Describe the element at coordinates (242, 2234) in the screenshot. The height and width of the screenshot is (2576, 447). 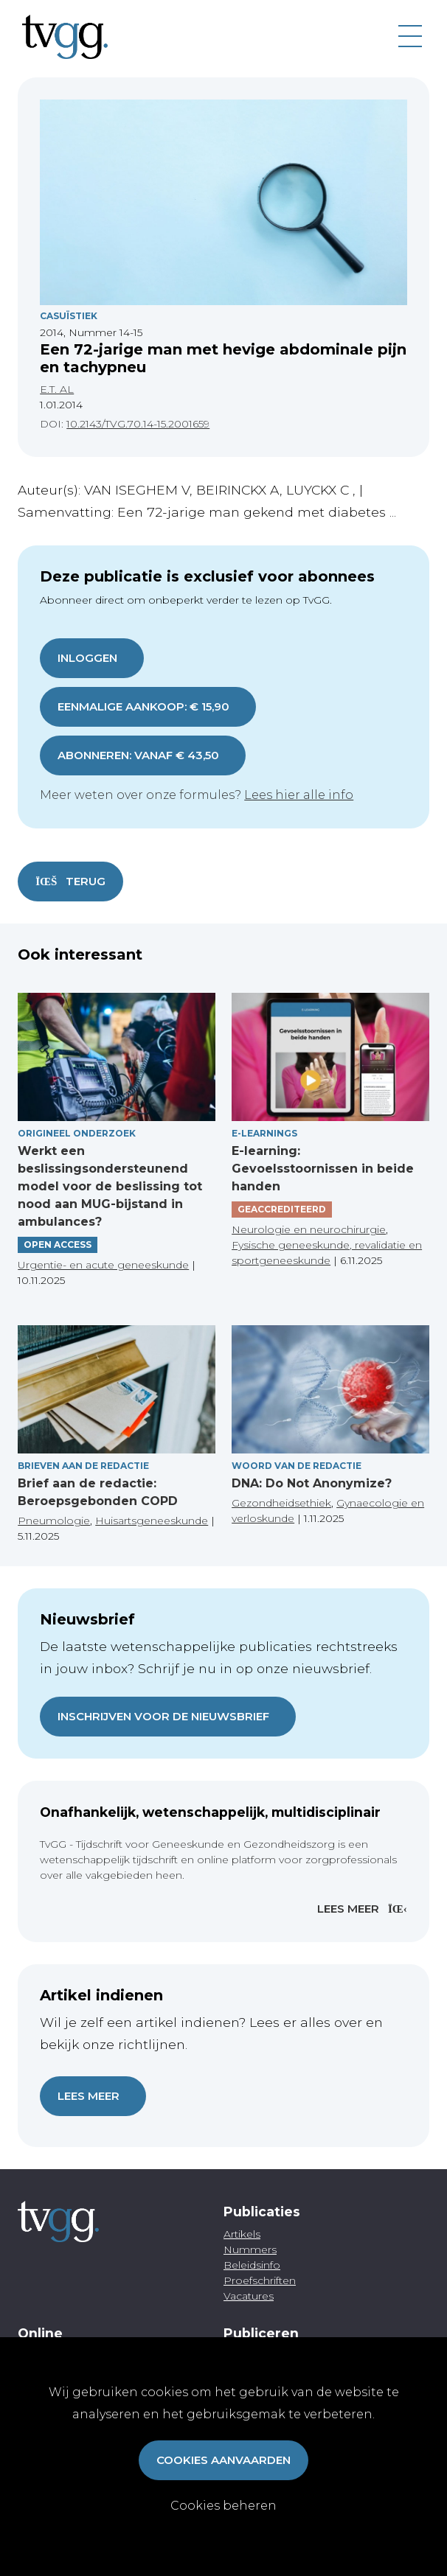
I see `Artikels` at that location.